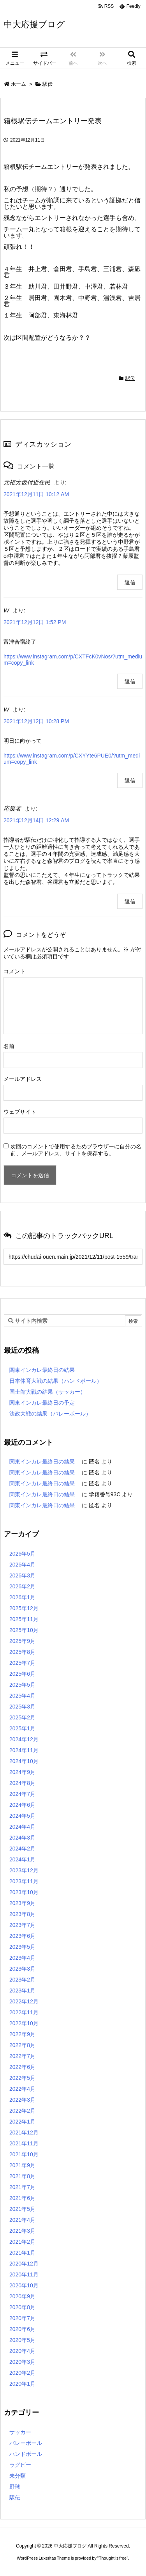 This screenshot has height=2576, width=146. Describe the element at coordinates (22, 1674) in the screenshot. I see `2025年6月` at that location.